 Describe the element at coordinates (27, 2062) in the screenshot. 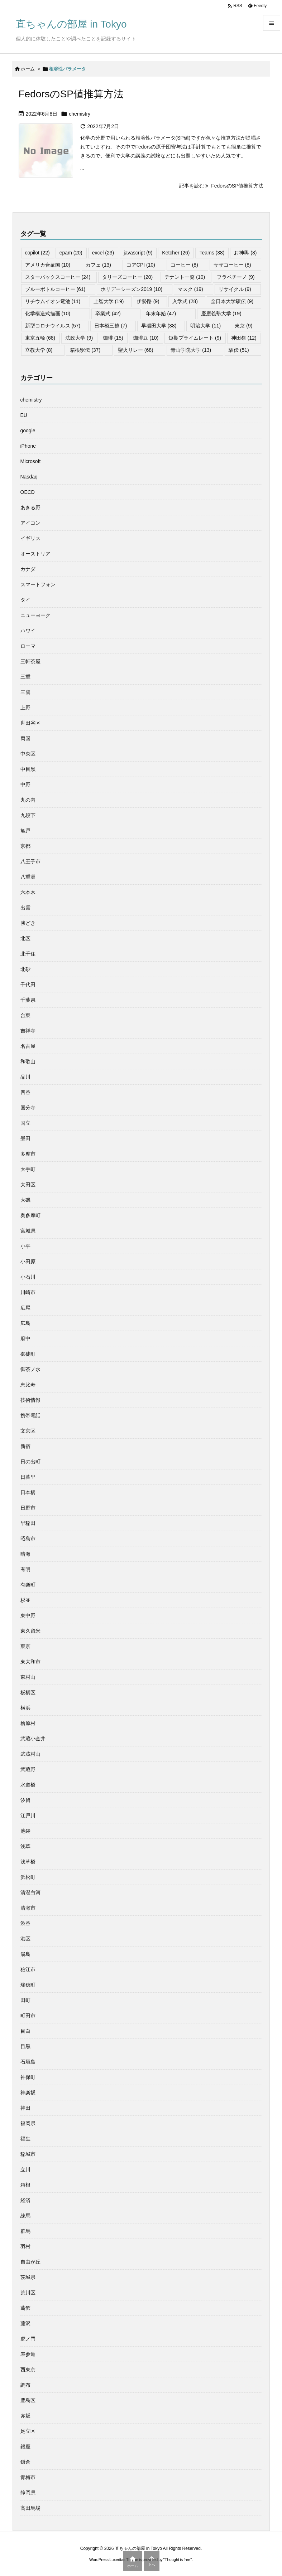

I see `石垣島` at that location.